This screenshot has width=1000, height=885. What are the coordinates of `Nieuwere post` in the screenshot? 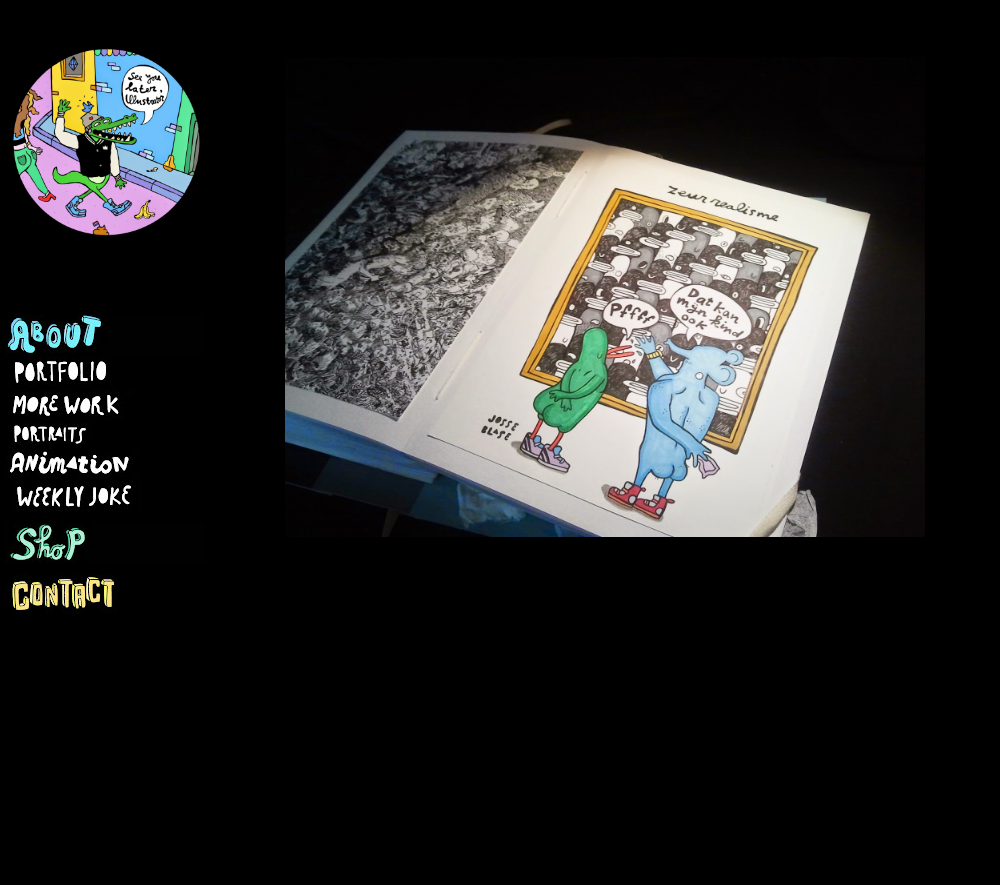 It's located at (290, 700).